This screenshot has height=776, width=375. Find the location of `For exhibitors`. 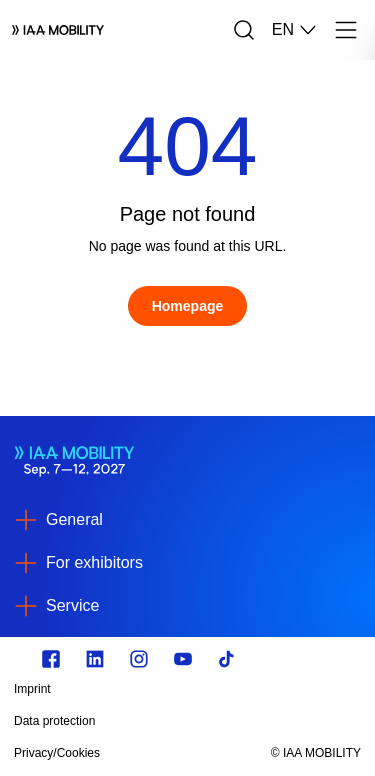

For exhibitors is located at coordinates (94, 562).